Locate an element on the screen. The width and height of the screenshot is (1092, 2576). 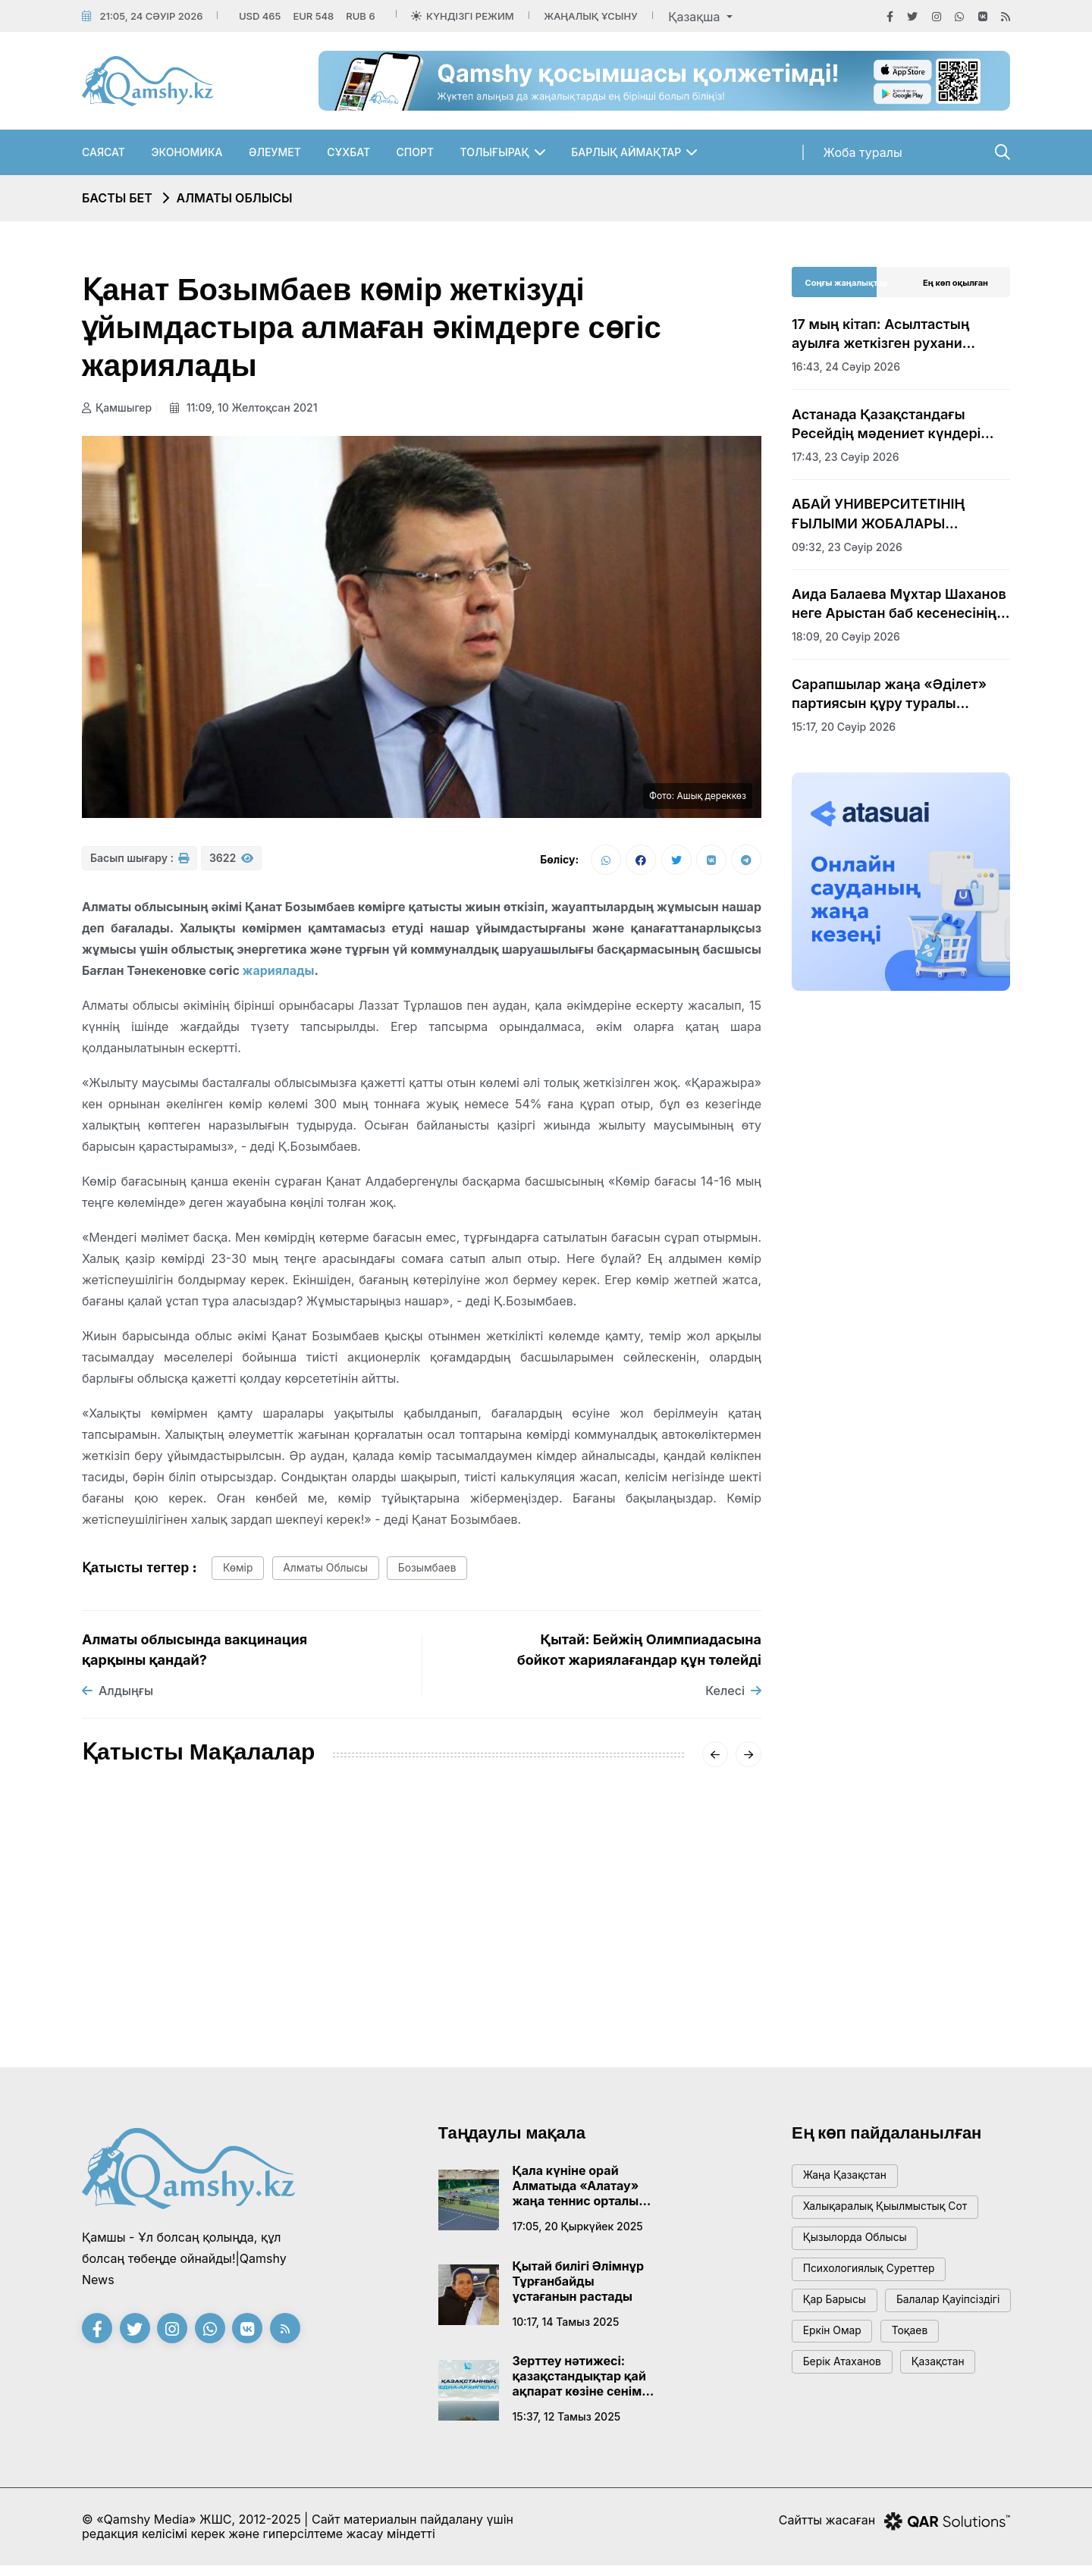
15:17, 20 сәуір 2026 is located at coordinates (844, 726).